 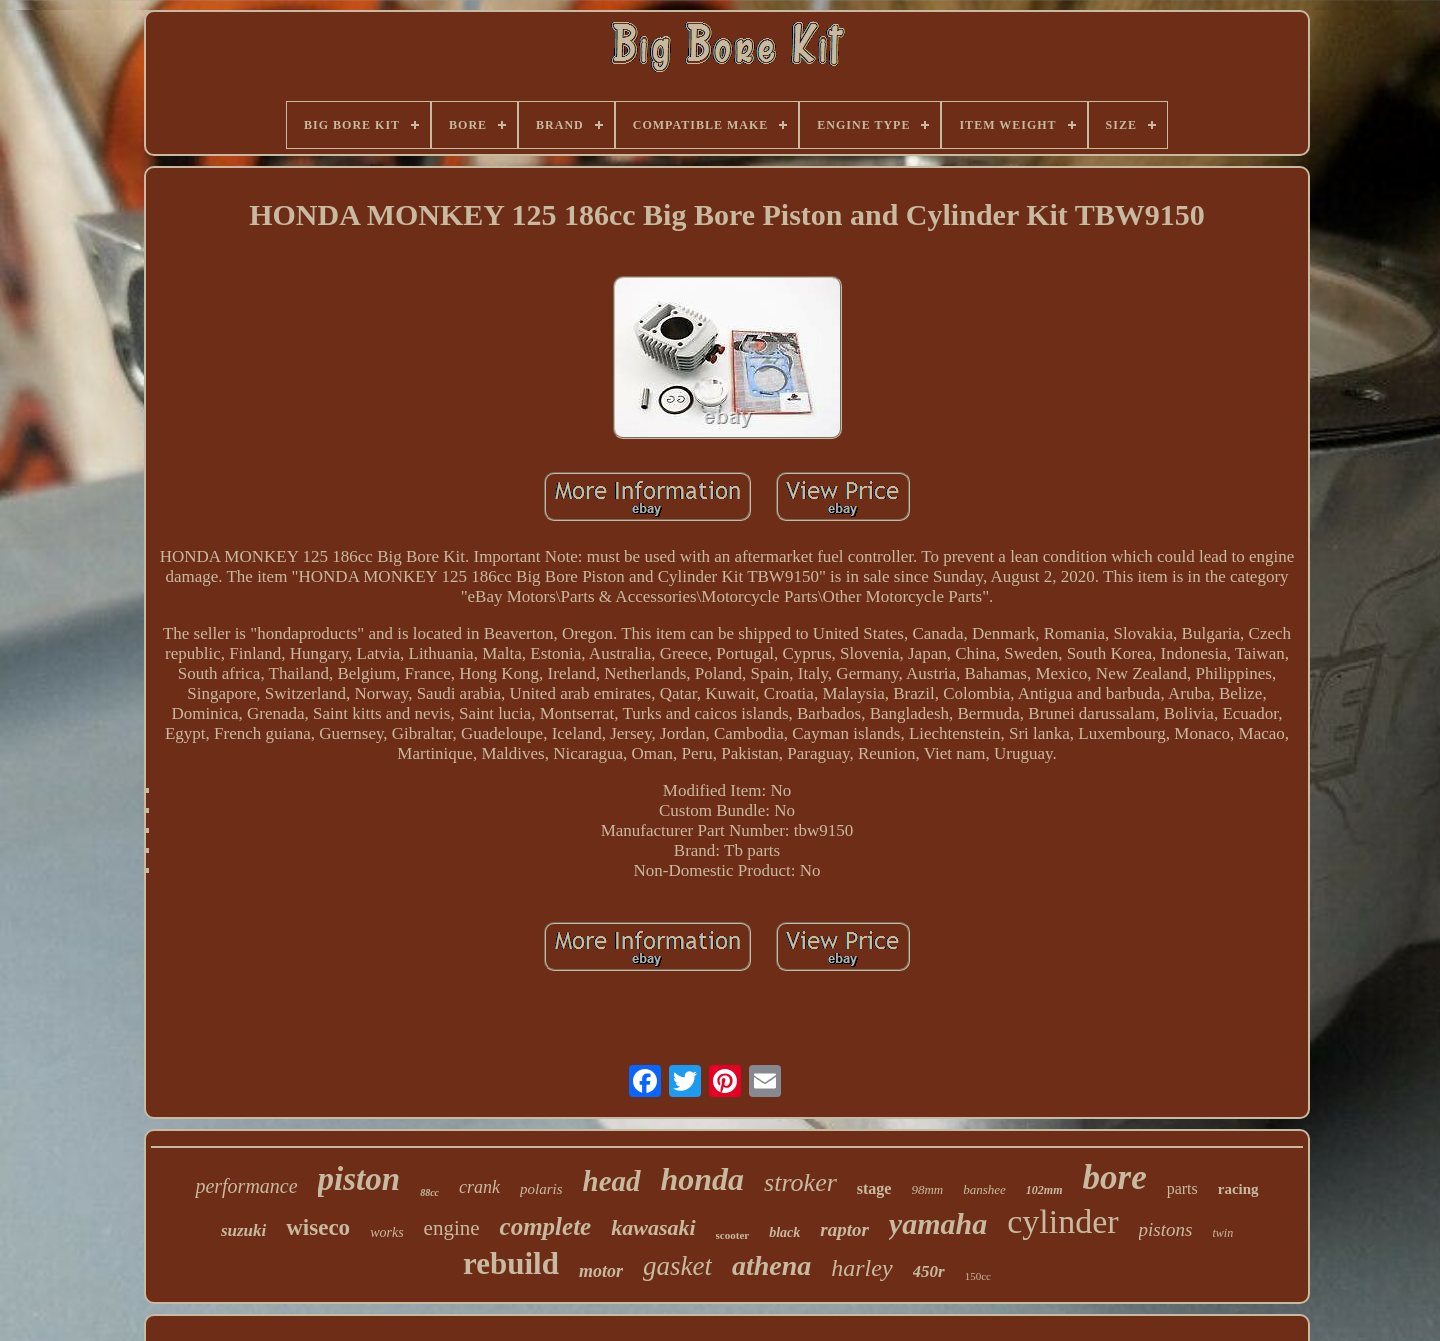 What do you see at coordinates (246, 1186) in the screenshot?
I see `performance` at bounding box center [246, 1186].